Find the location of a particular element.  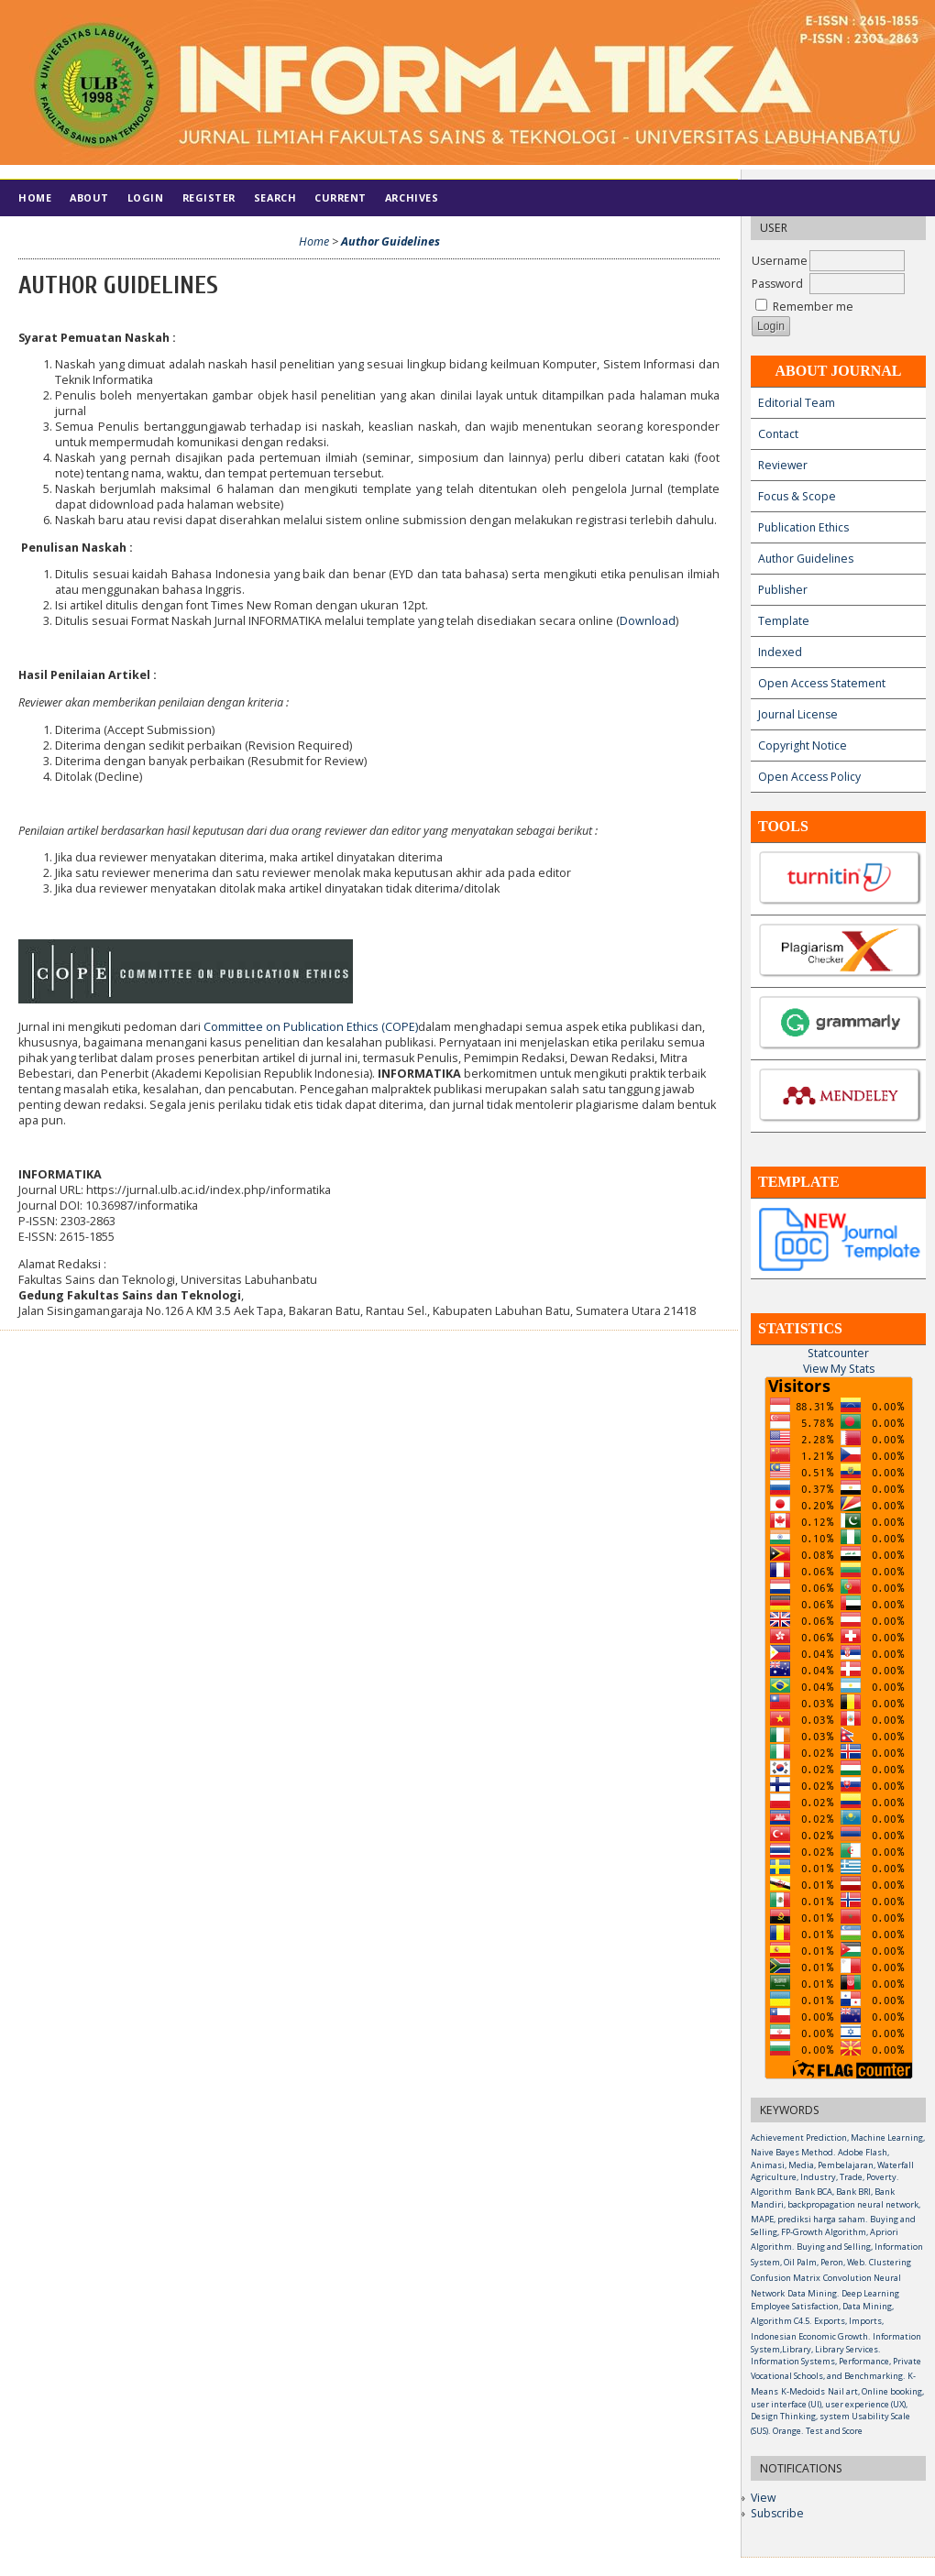

Current is located at coordinates (340, 197).